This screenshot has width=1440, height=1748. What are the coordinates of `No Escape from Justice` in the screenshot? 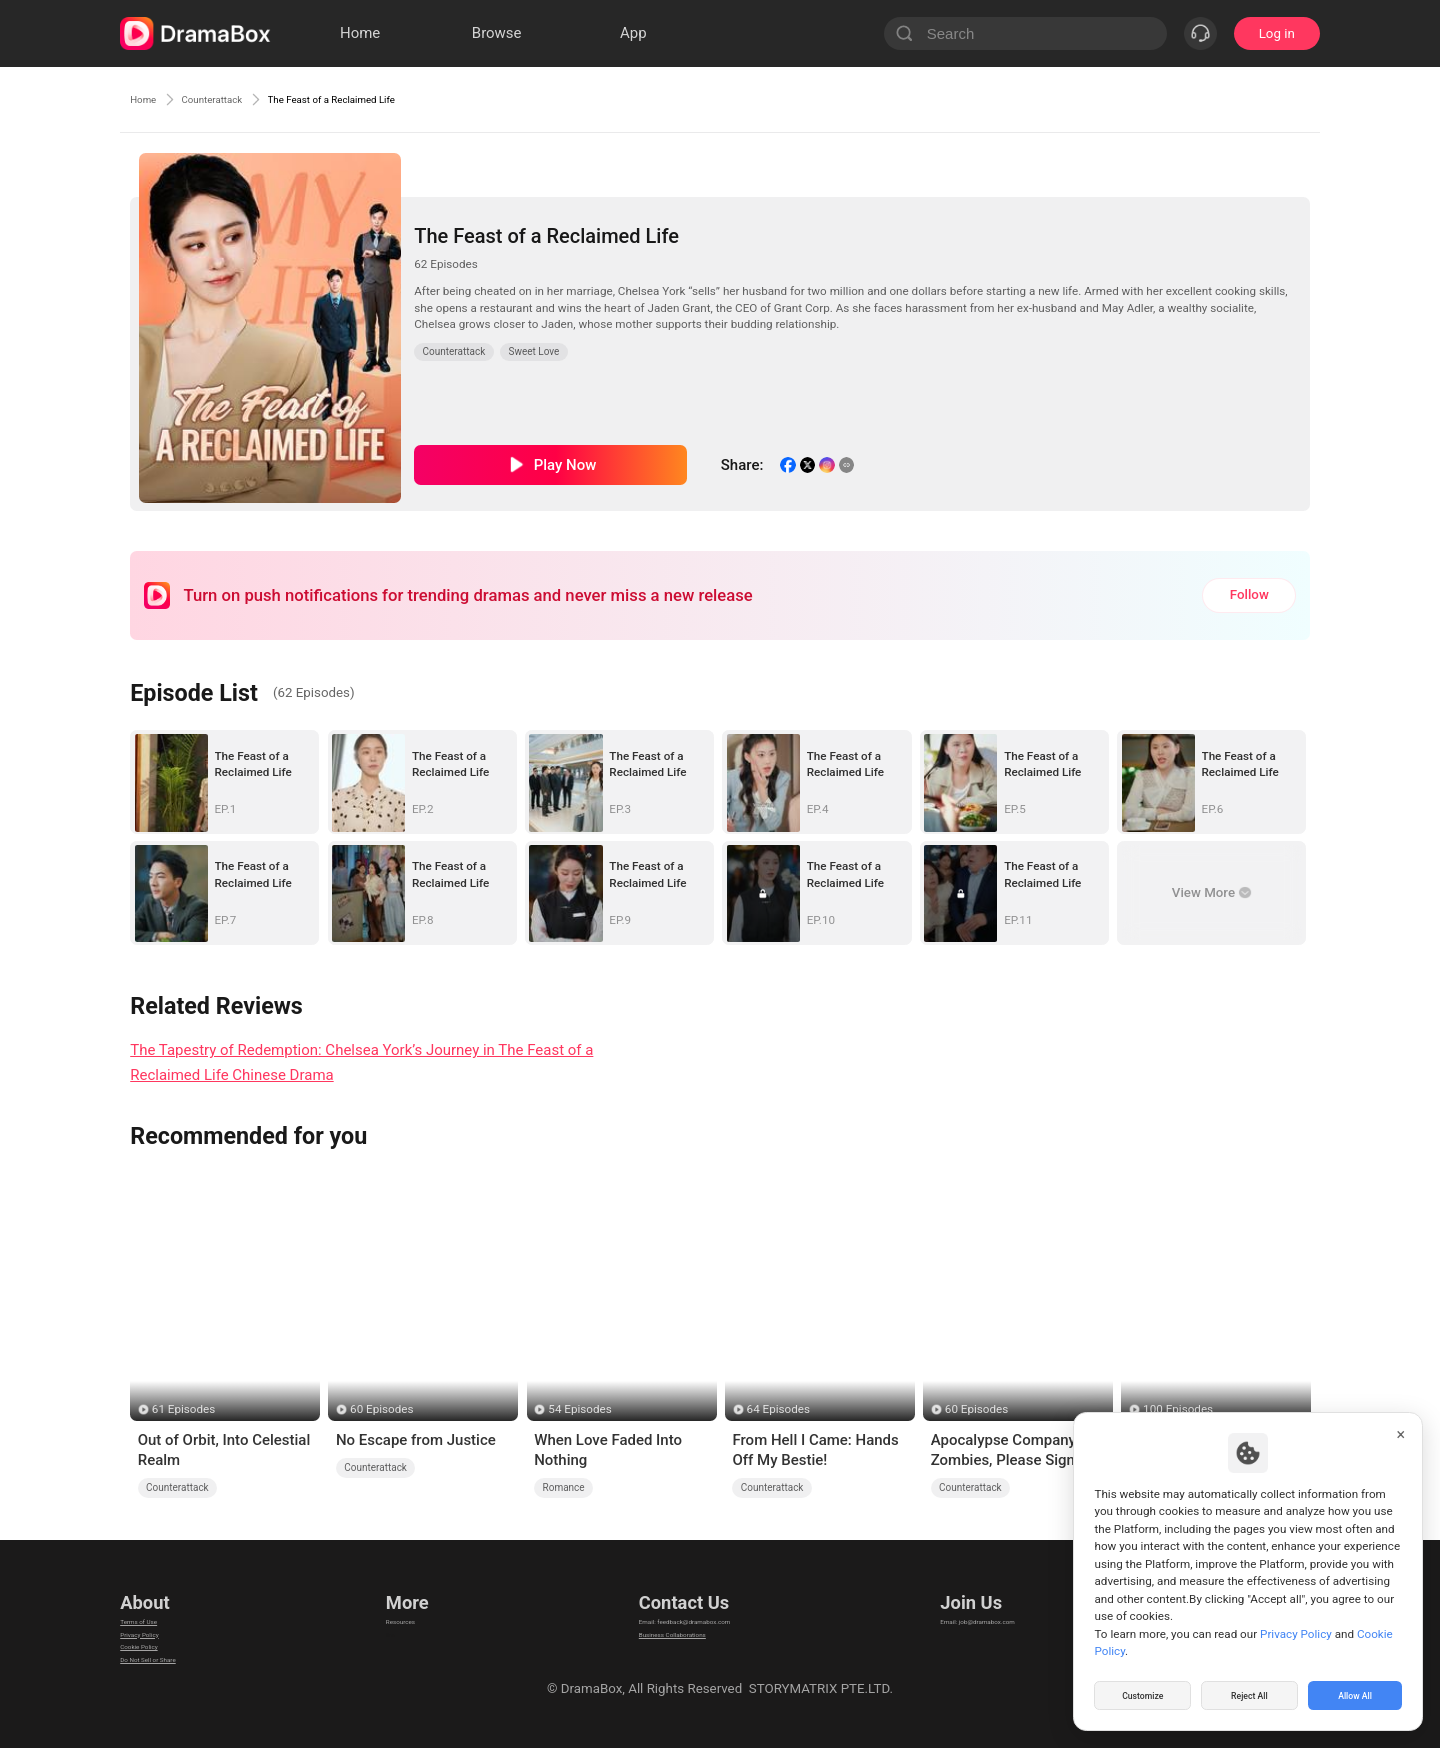 It's located at (416, 1440).